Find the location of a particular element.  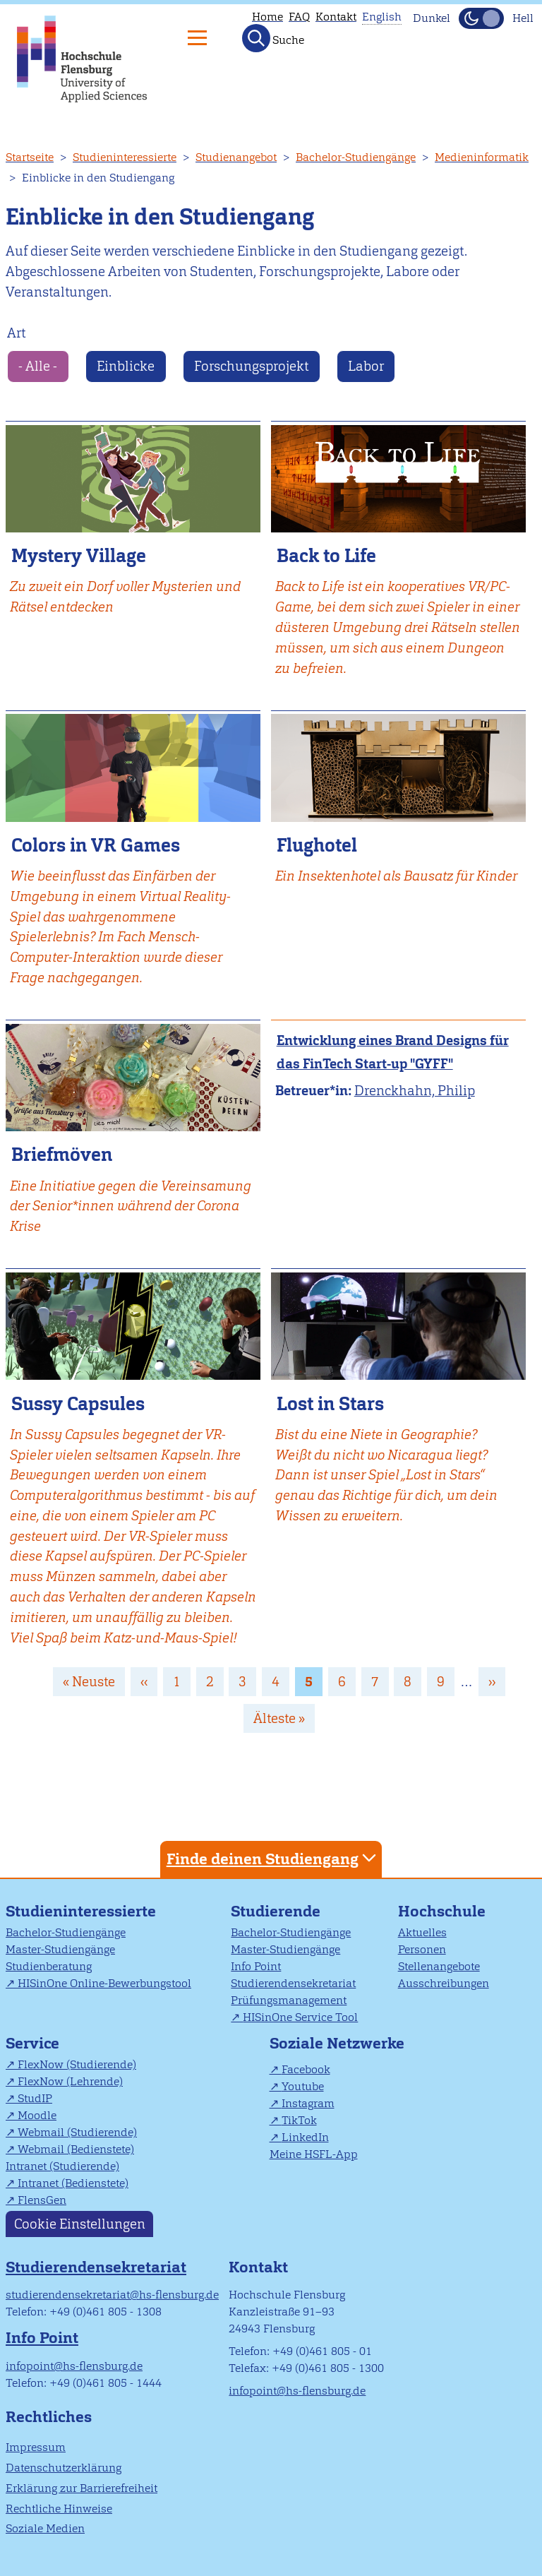

TikTok is located at coordinates (299, 2120).